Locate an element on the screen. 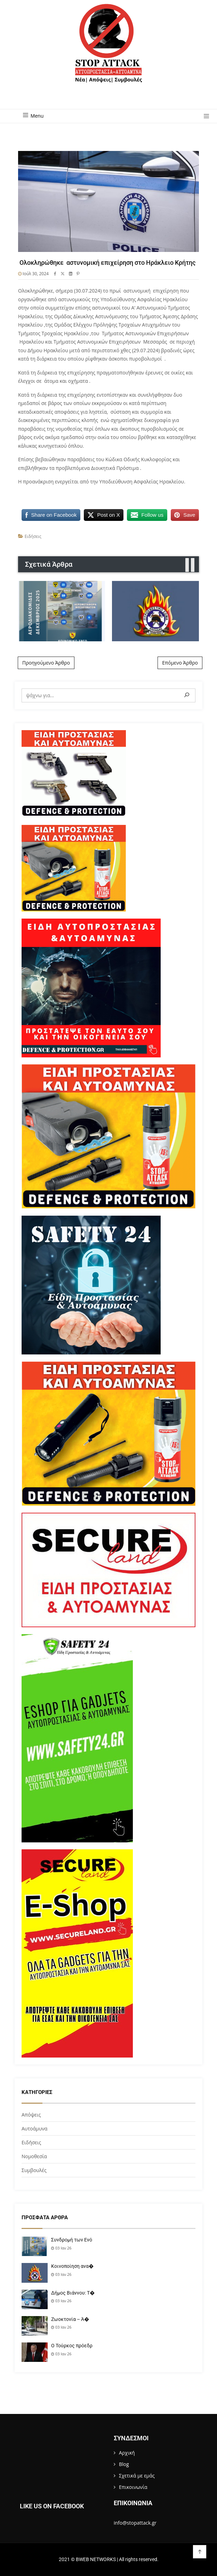  Προηγούμενο Άρθρο is located at coordinates (46, 662).